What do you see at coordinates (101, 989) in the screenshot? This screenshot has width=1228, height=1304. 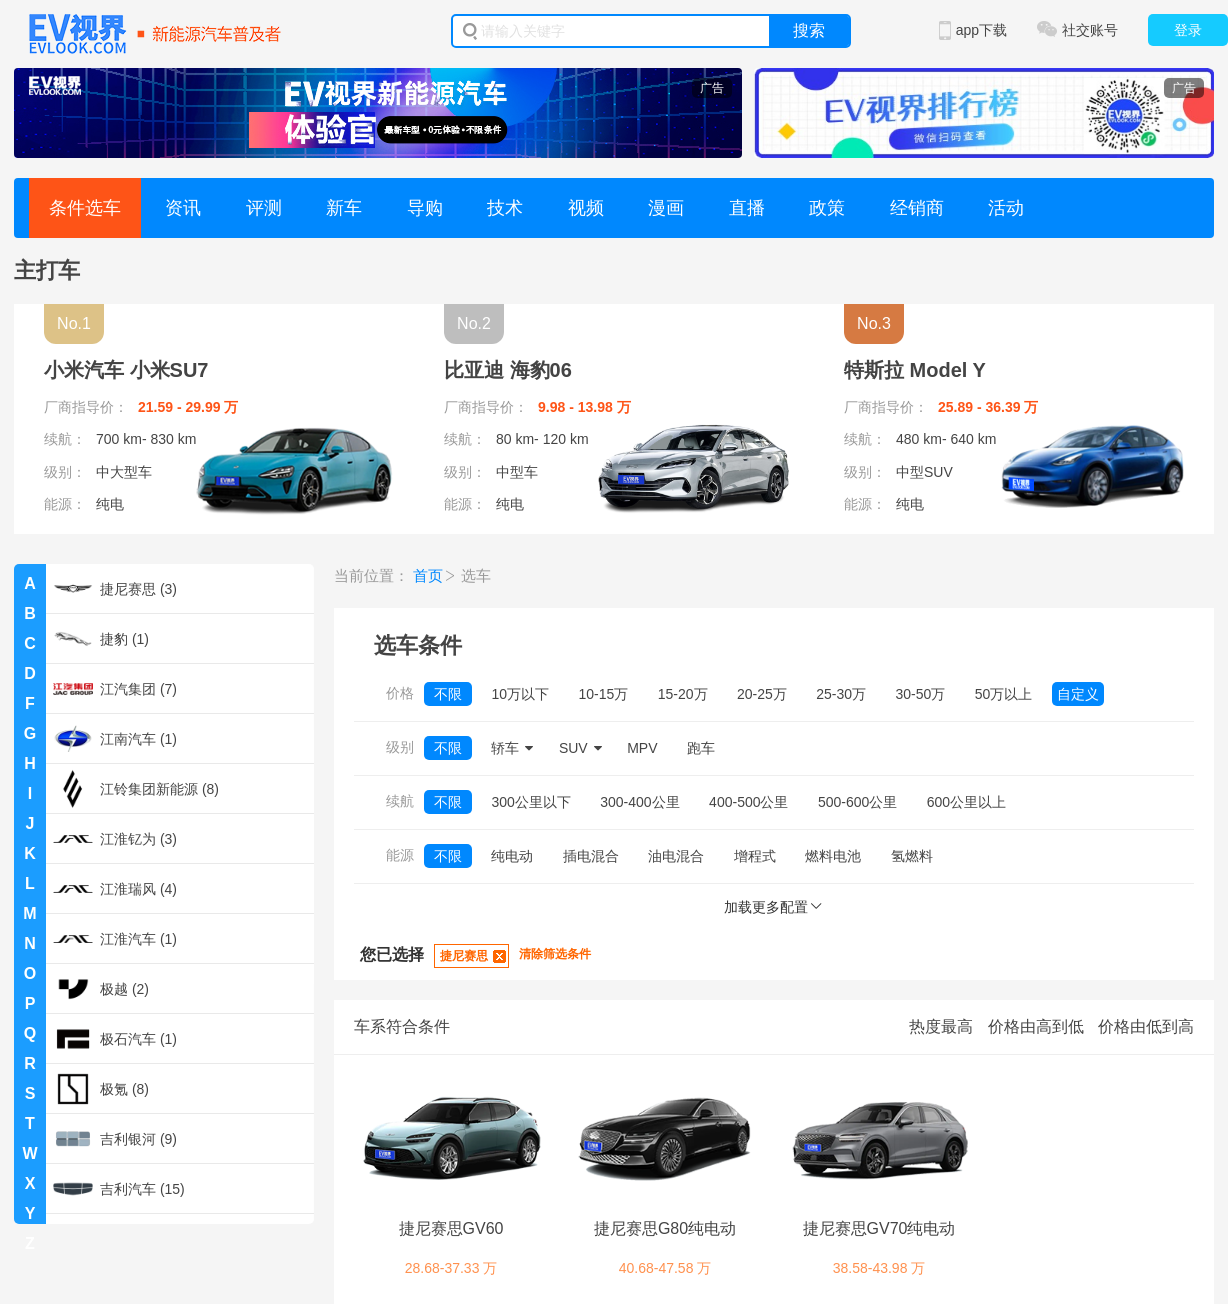 I see `极越 (2)` at bounding box center [101, 989].